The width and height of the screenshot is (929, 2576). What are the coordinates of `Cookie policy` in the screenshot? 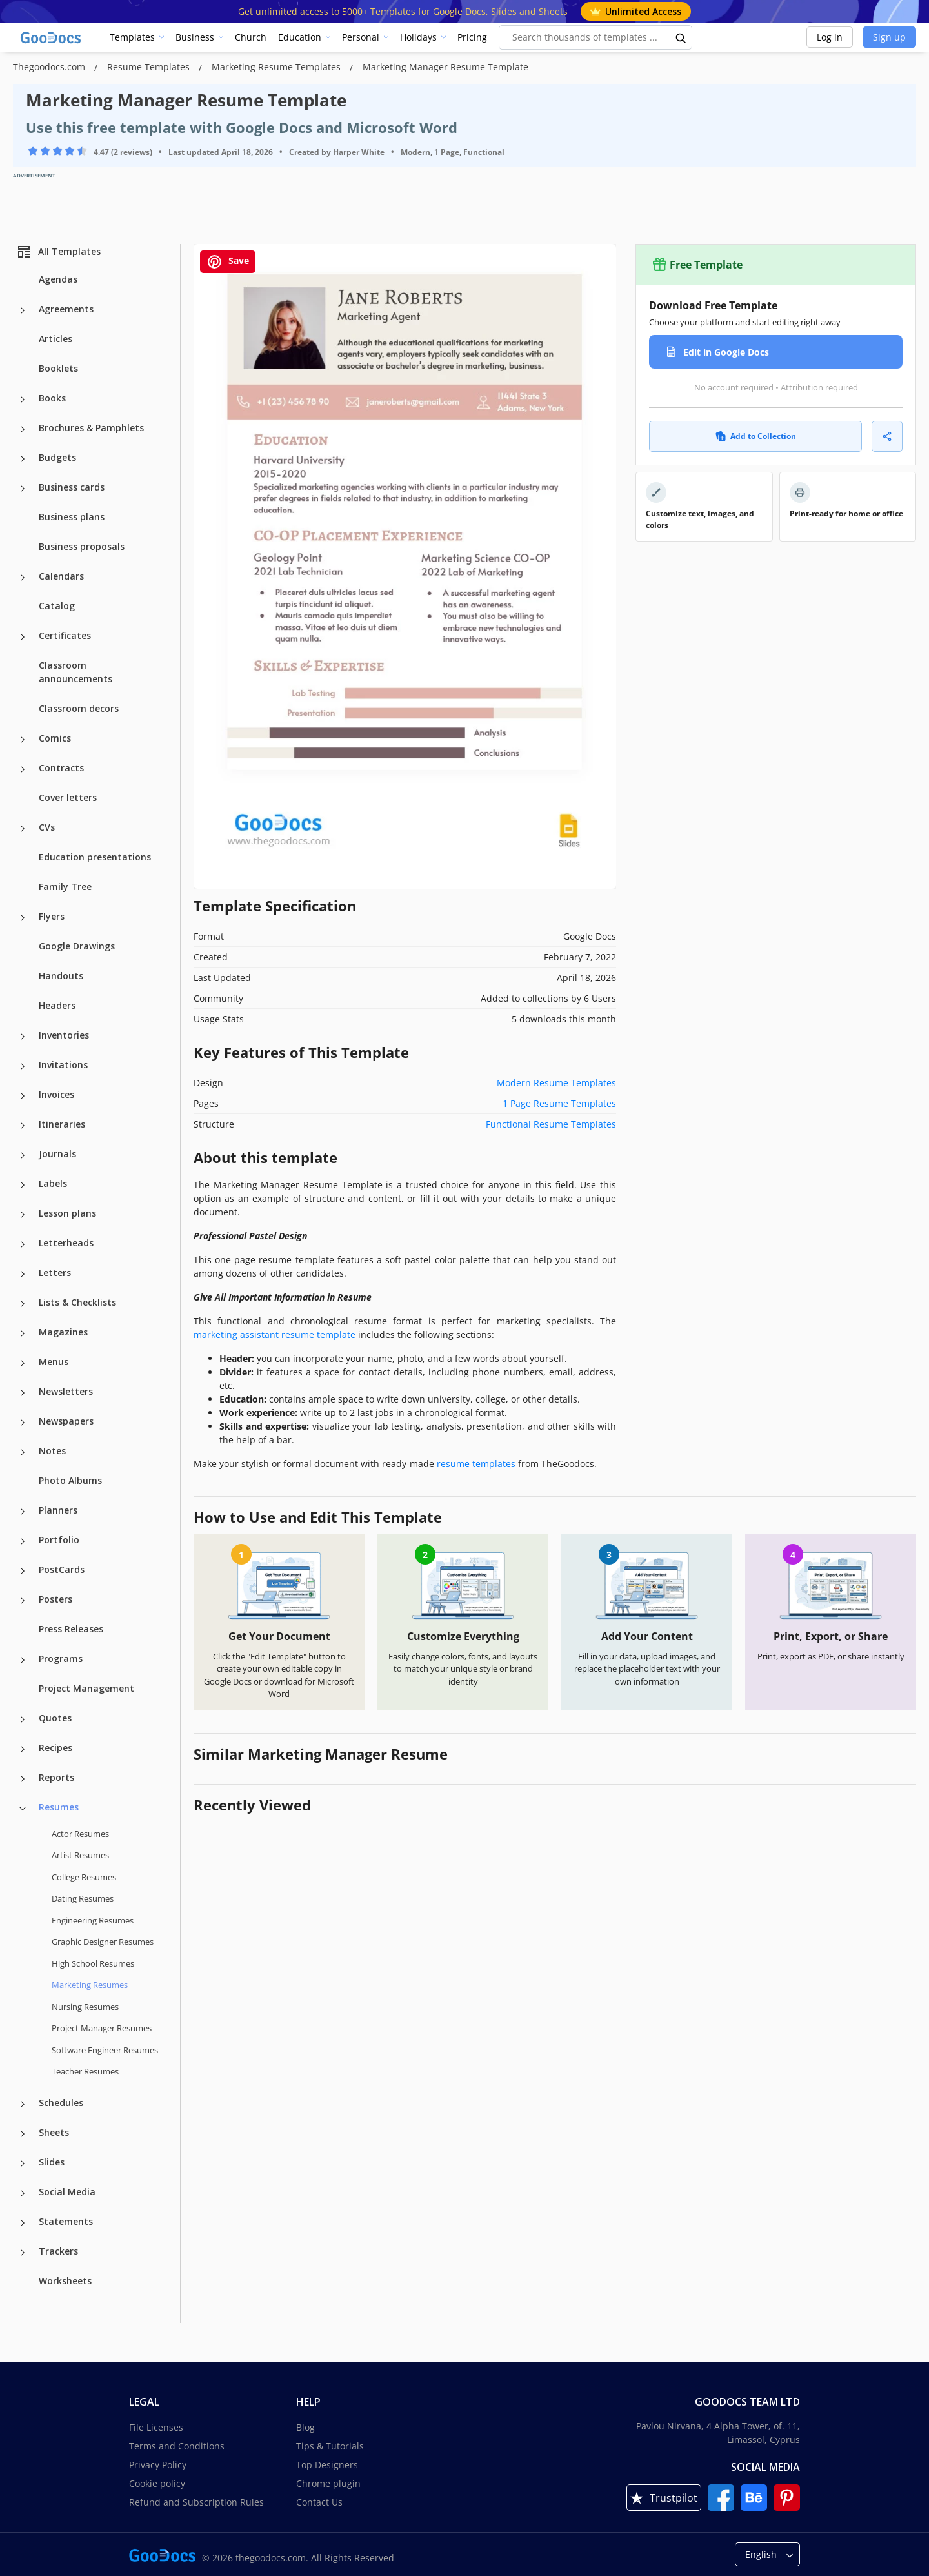 It's located at (157, 2483).